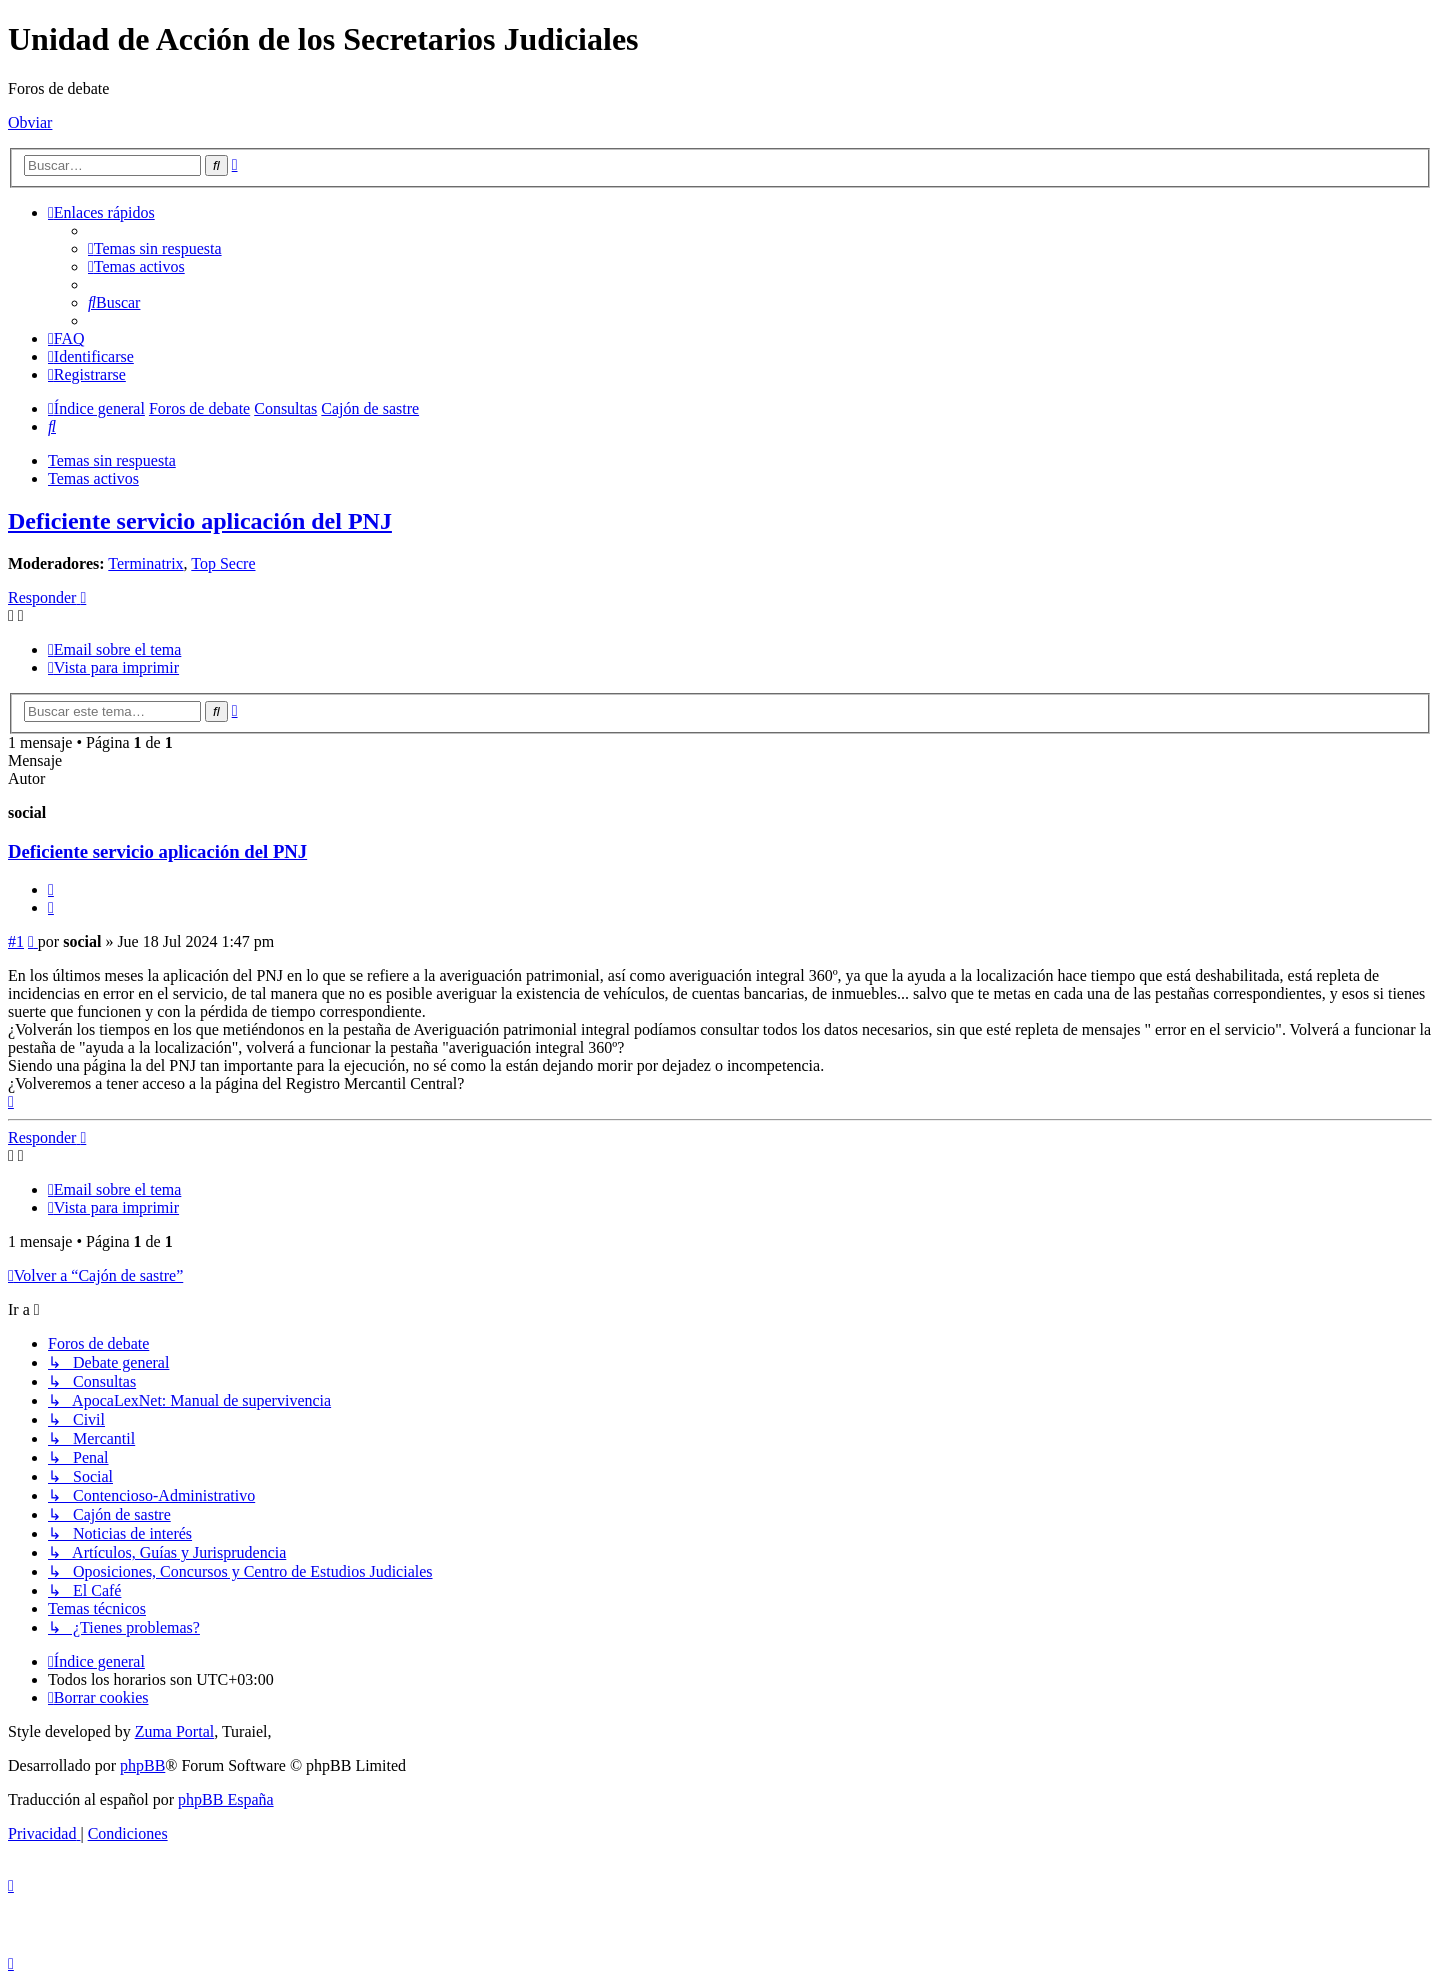 The height and width of the screenshot is (1981, 1440). I want to click on #1, so click(16, 941).